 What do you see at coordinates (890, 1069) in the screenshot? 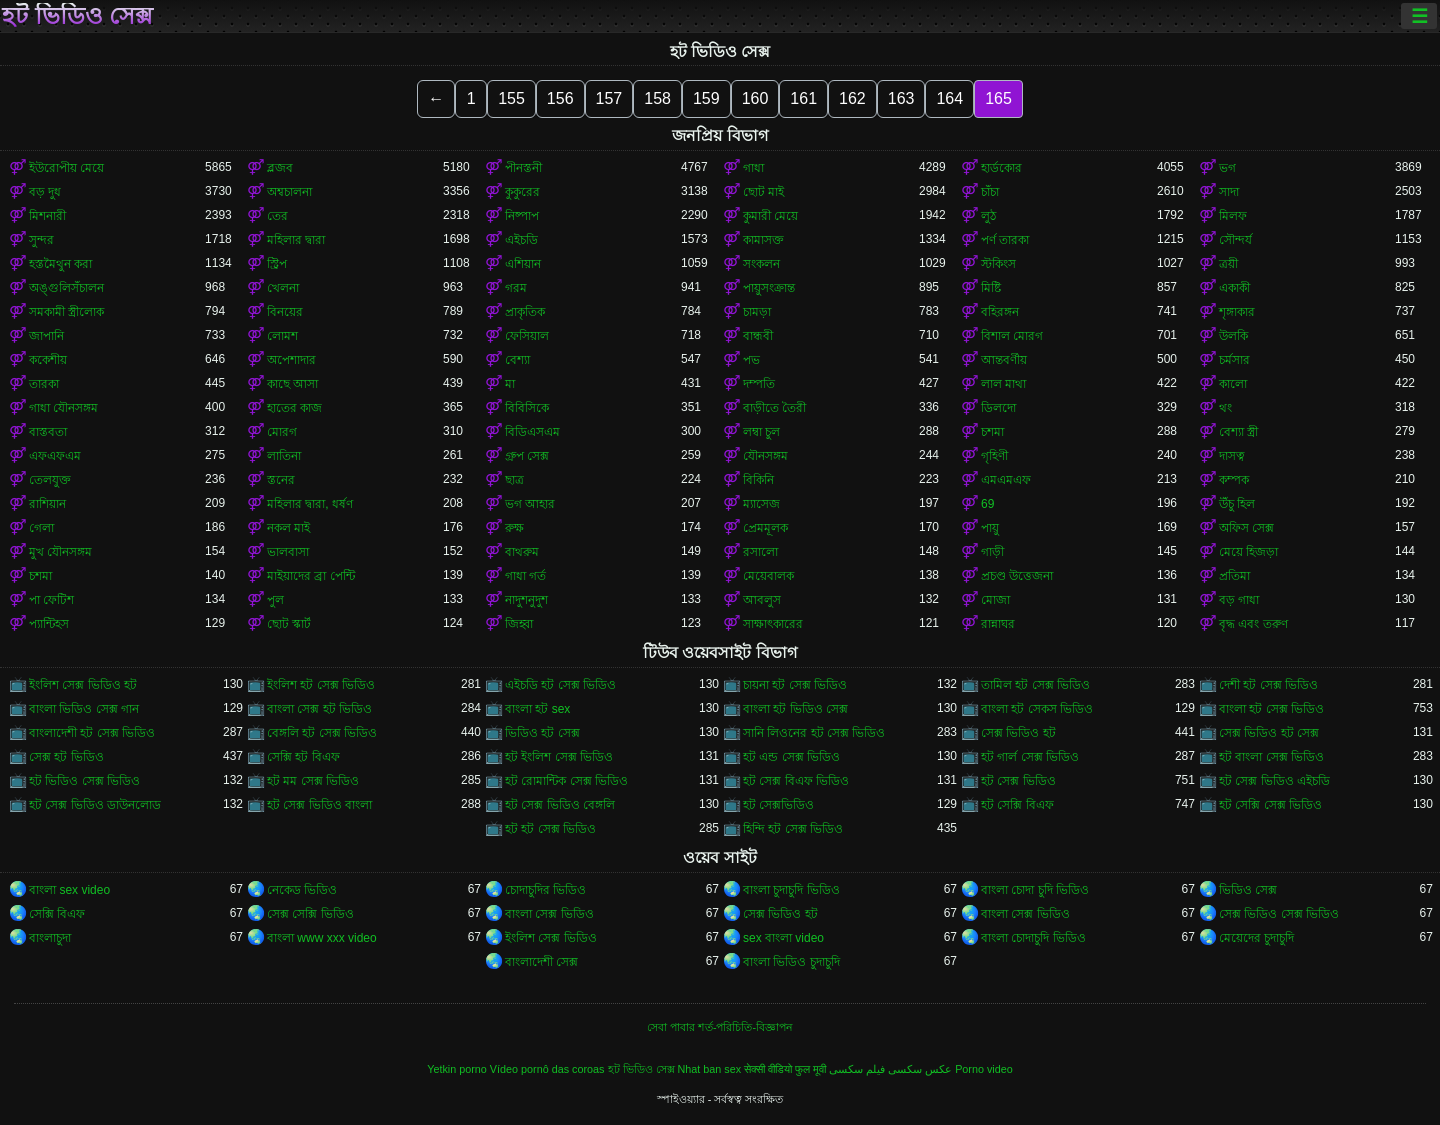
I see `عکس سکسی فیلم سکسی` at bounding box center [890, 1069].